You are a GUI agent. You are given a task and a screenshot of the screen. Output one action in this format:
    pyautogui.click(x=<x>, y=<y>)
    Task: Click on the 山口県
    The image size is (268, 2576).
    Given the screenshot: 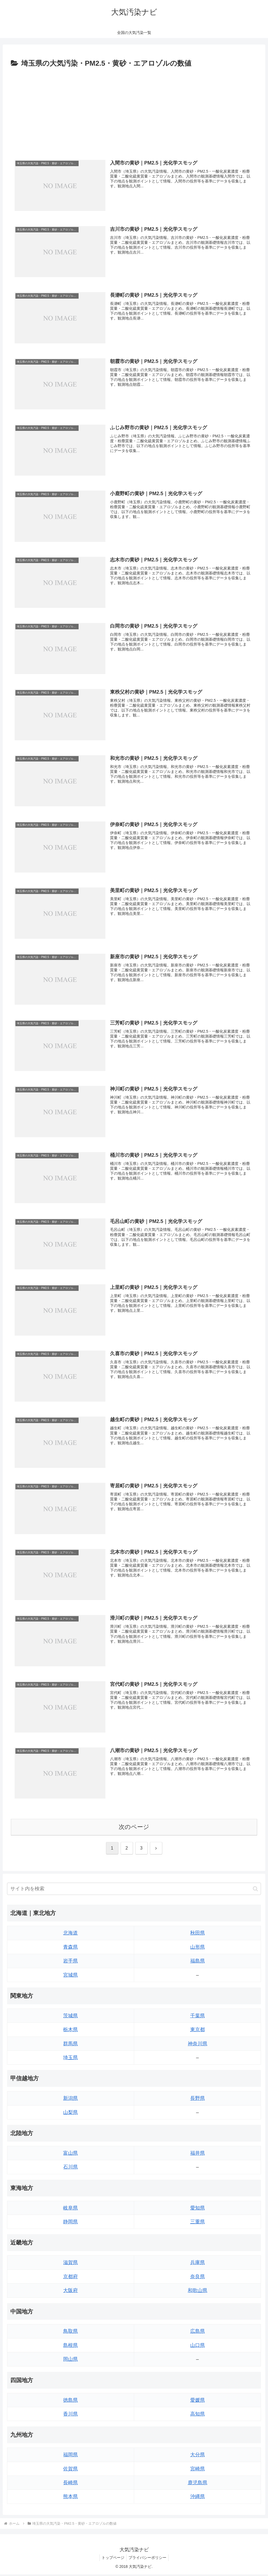 What is the action you would take?
    pyautogui.click(x=197, y=2347)
    